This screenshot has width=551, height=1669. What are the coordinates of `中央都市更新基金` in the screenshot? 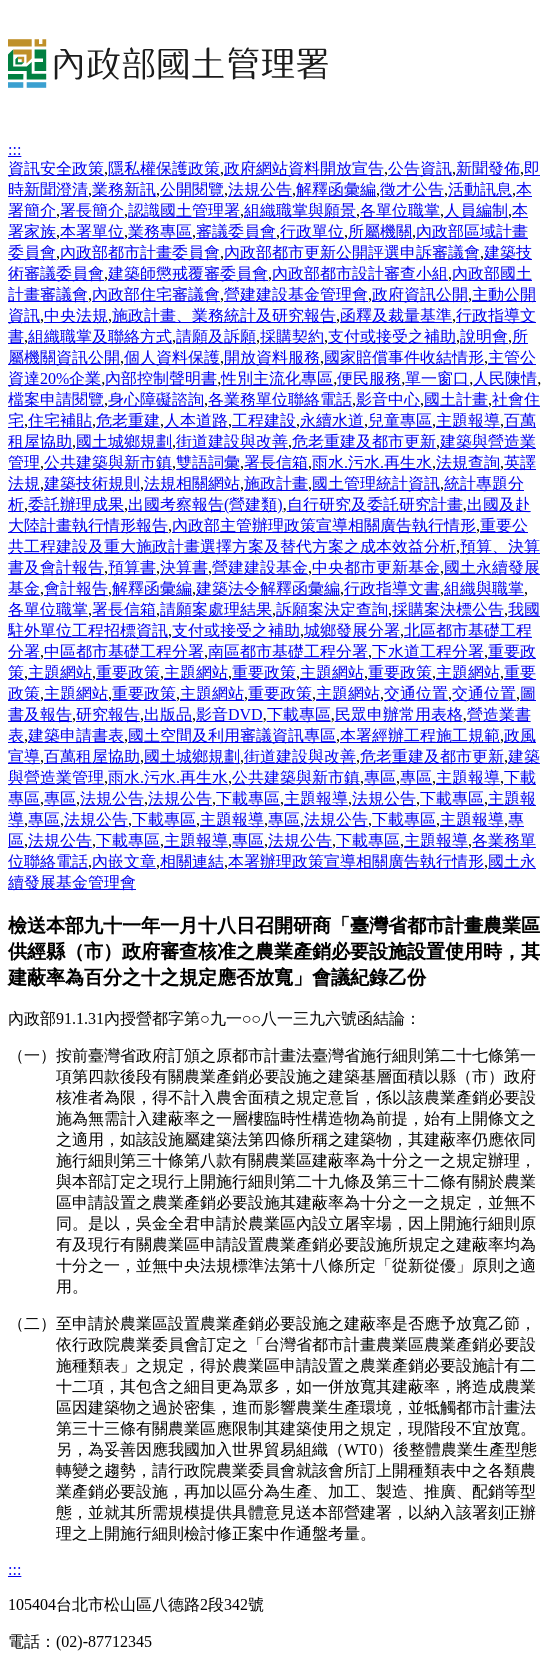 It's located at (376, 567).